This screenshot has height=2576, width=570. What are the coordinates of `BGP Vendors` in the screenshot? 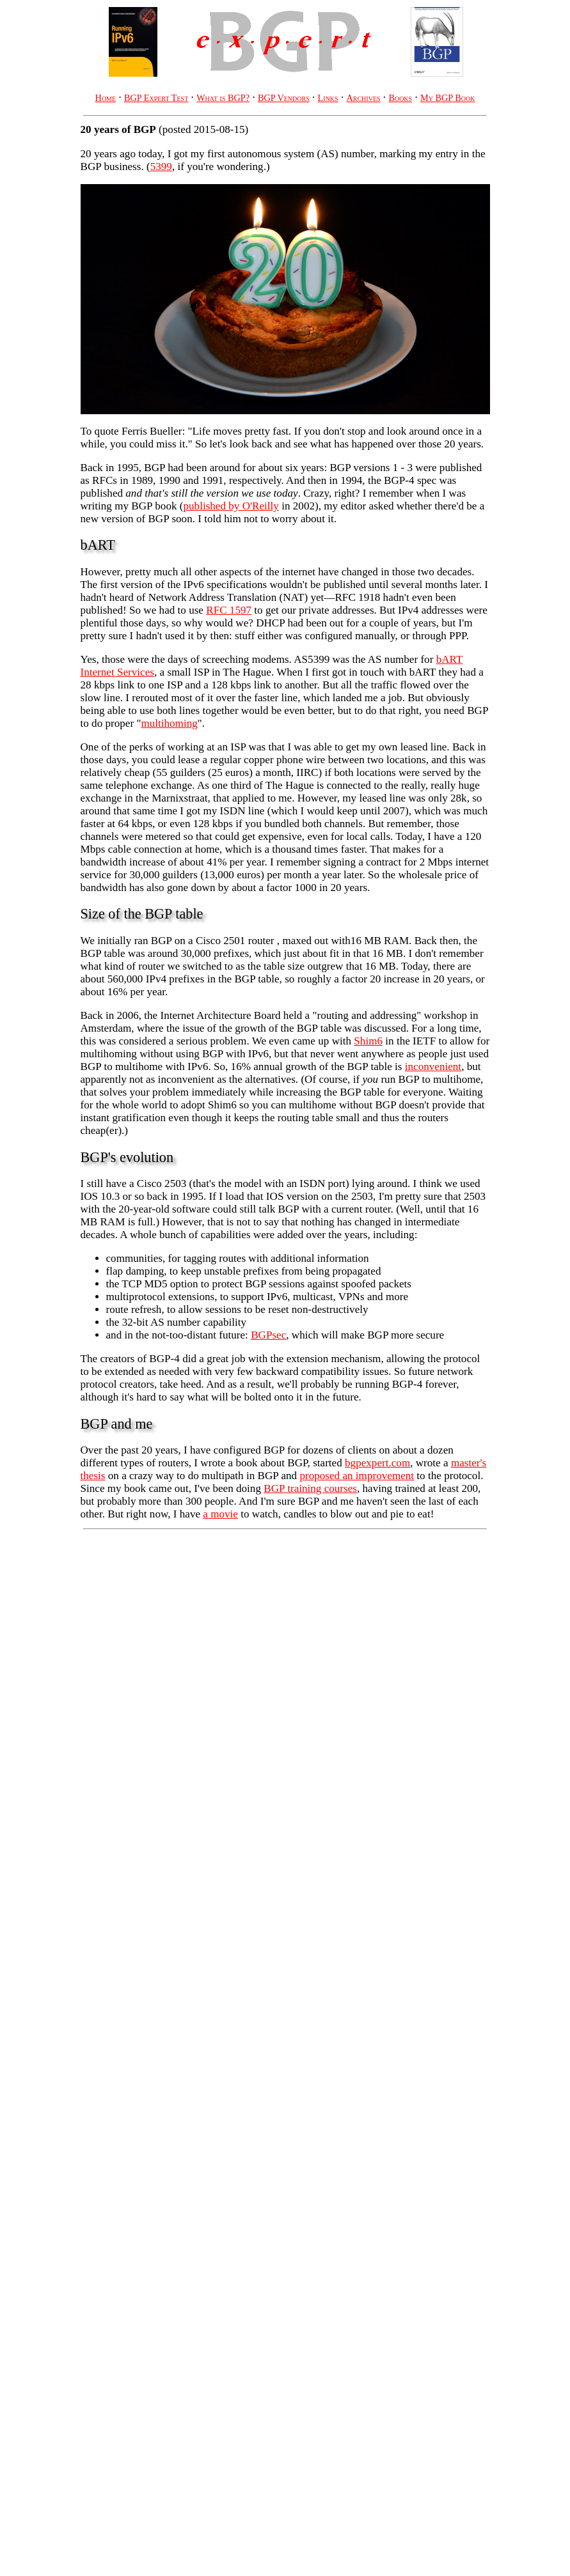 It's located at (284, 98).